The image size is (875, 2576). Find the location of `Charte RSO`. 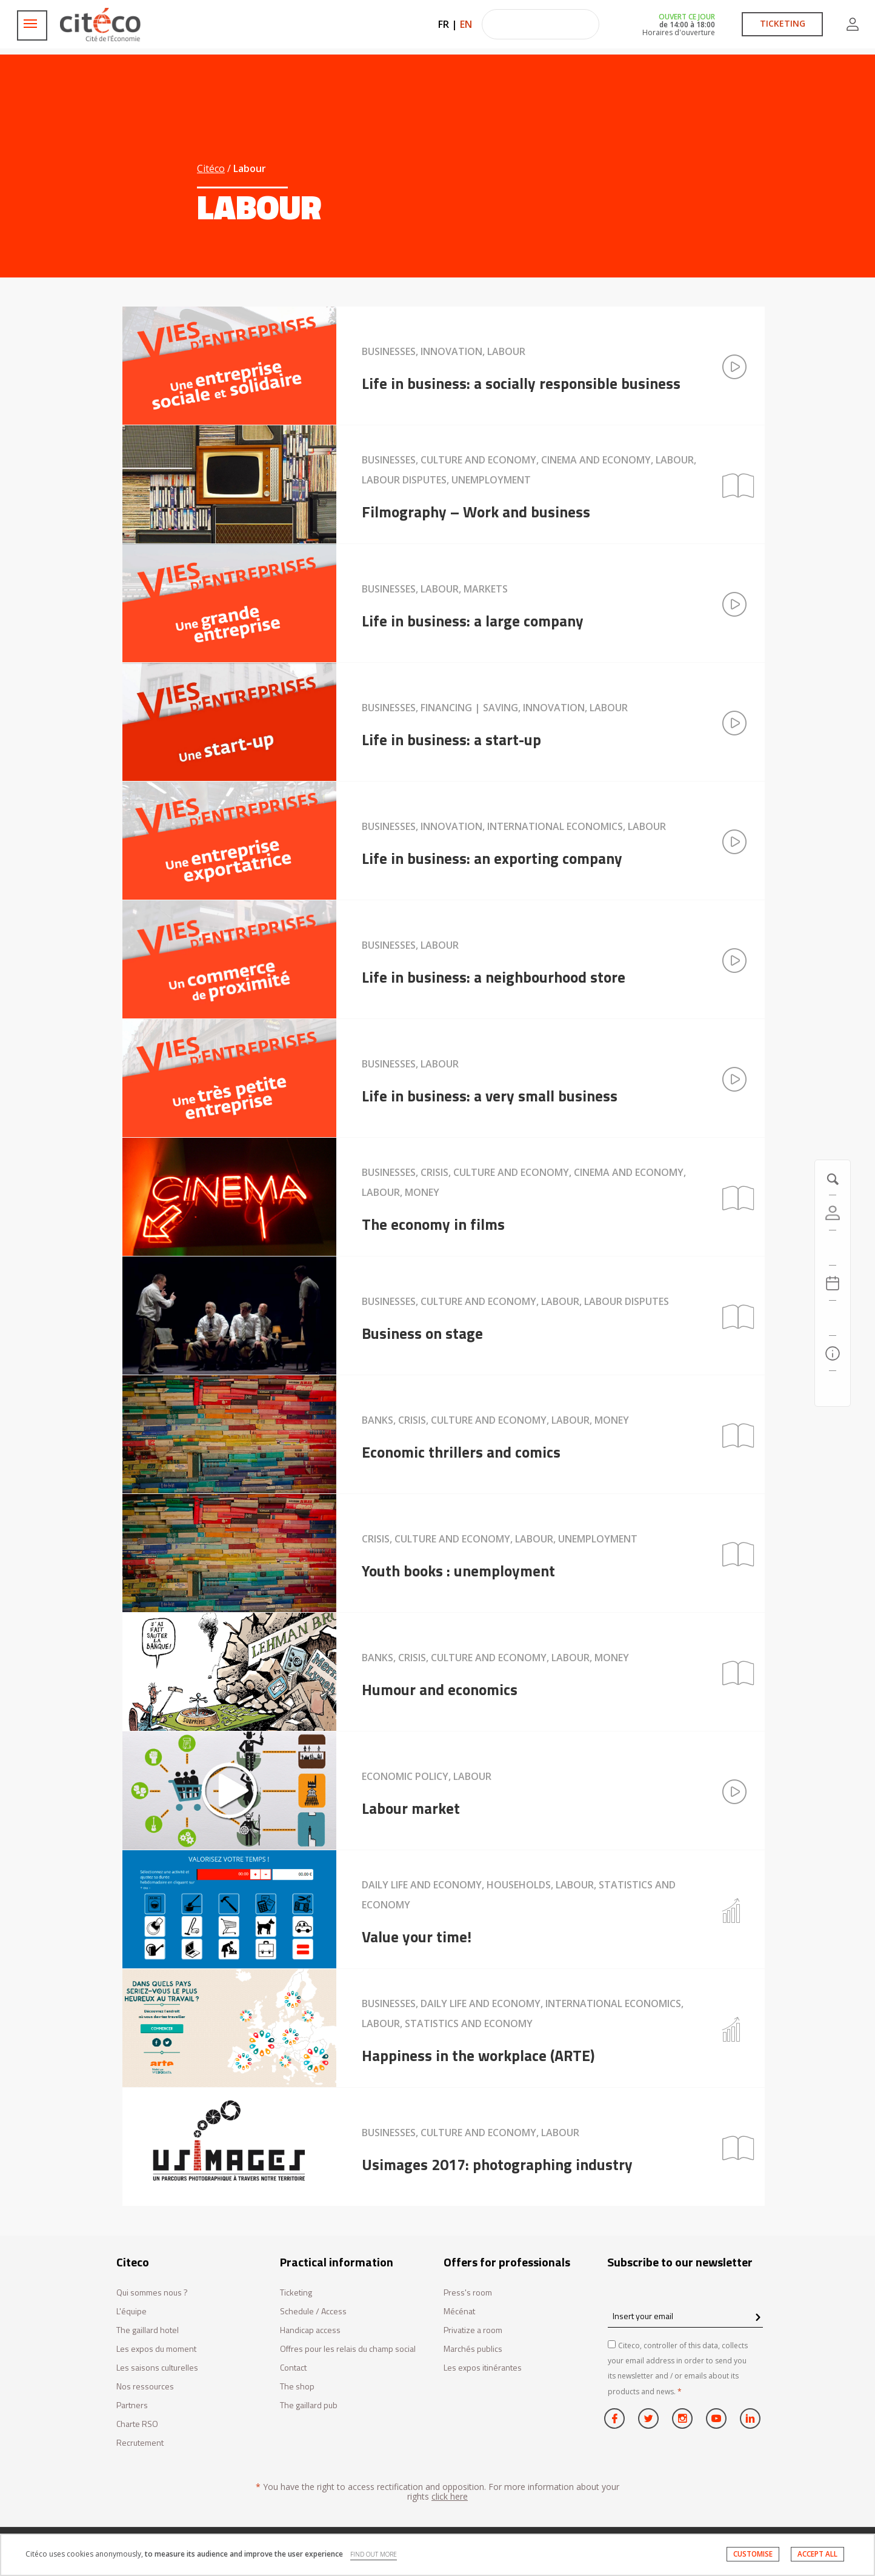

Charte RSO is located at coordinates (137, 2424).